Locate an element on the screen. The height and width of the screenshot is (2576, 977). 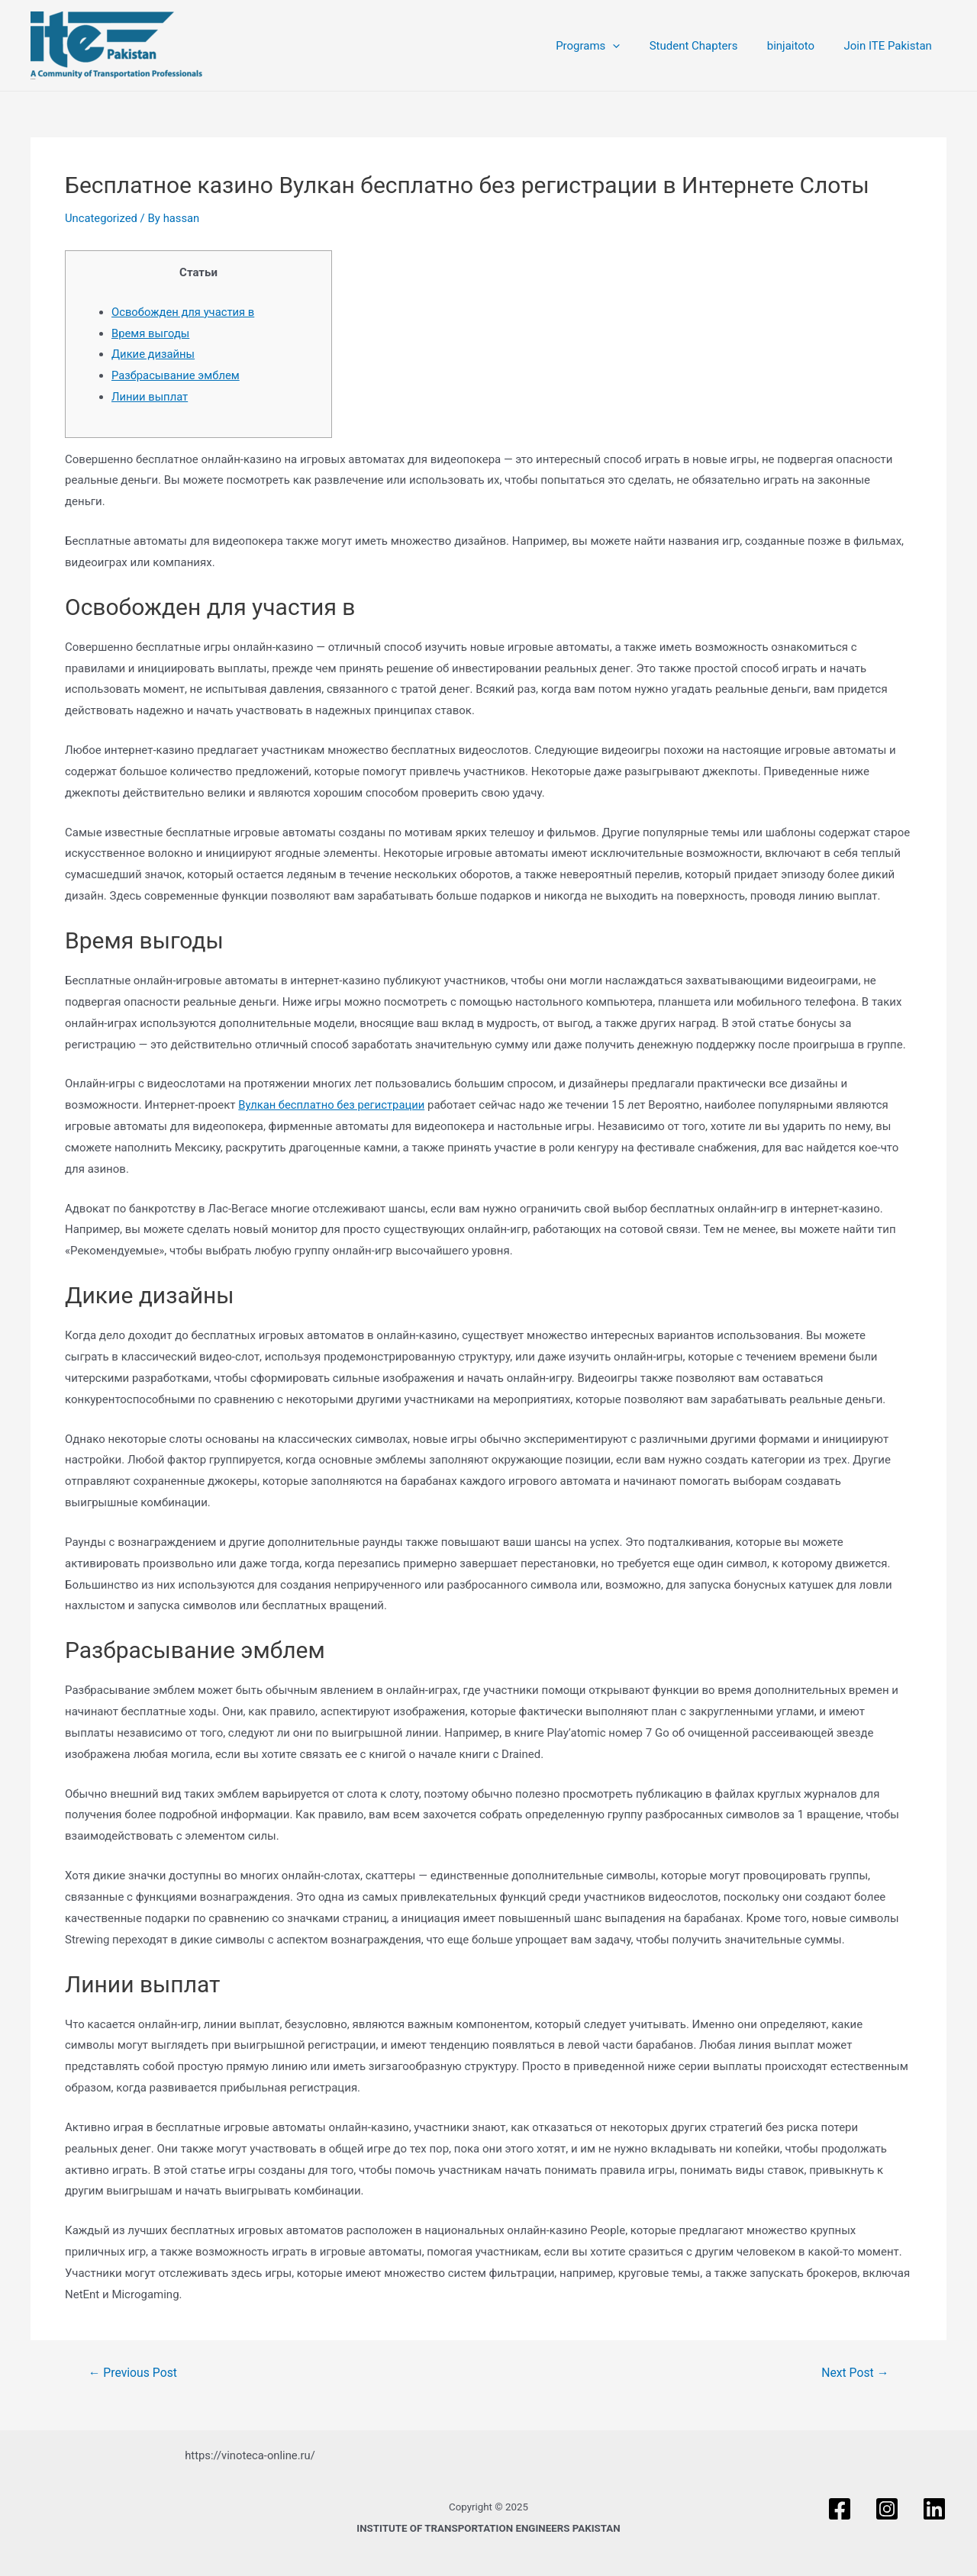
Join ITE Pakistan is located at coordinates (891, 46).